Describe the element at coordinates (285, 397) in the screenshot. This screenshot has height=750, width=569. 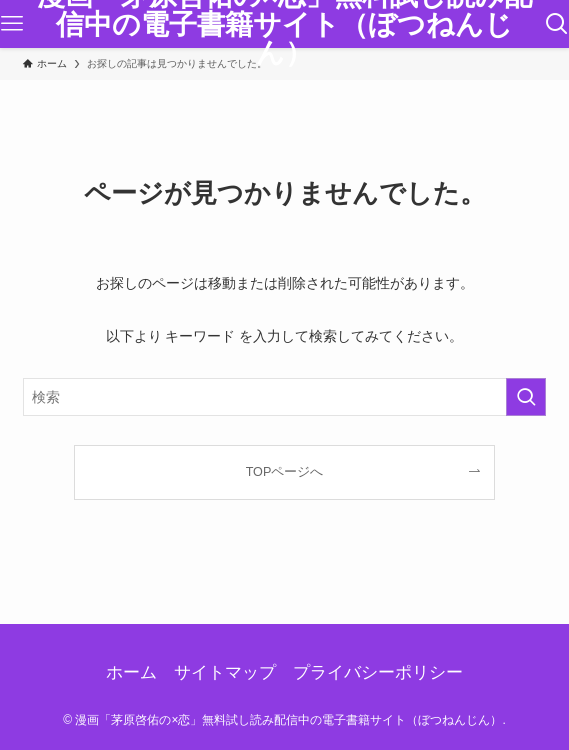
I see `[検索ワード]` at that location.